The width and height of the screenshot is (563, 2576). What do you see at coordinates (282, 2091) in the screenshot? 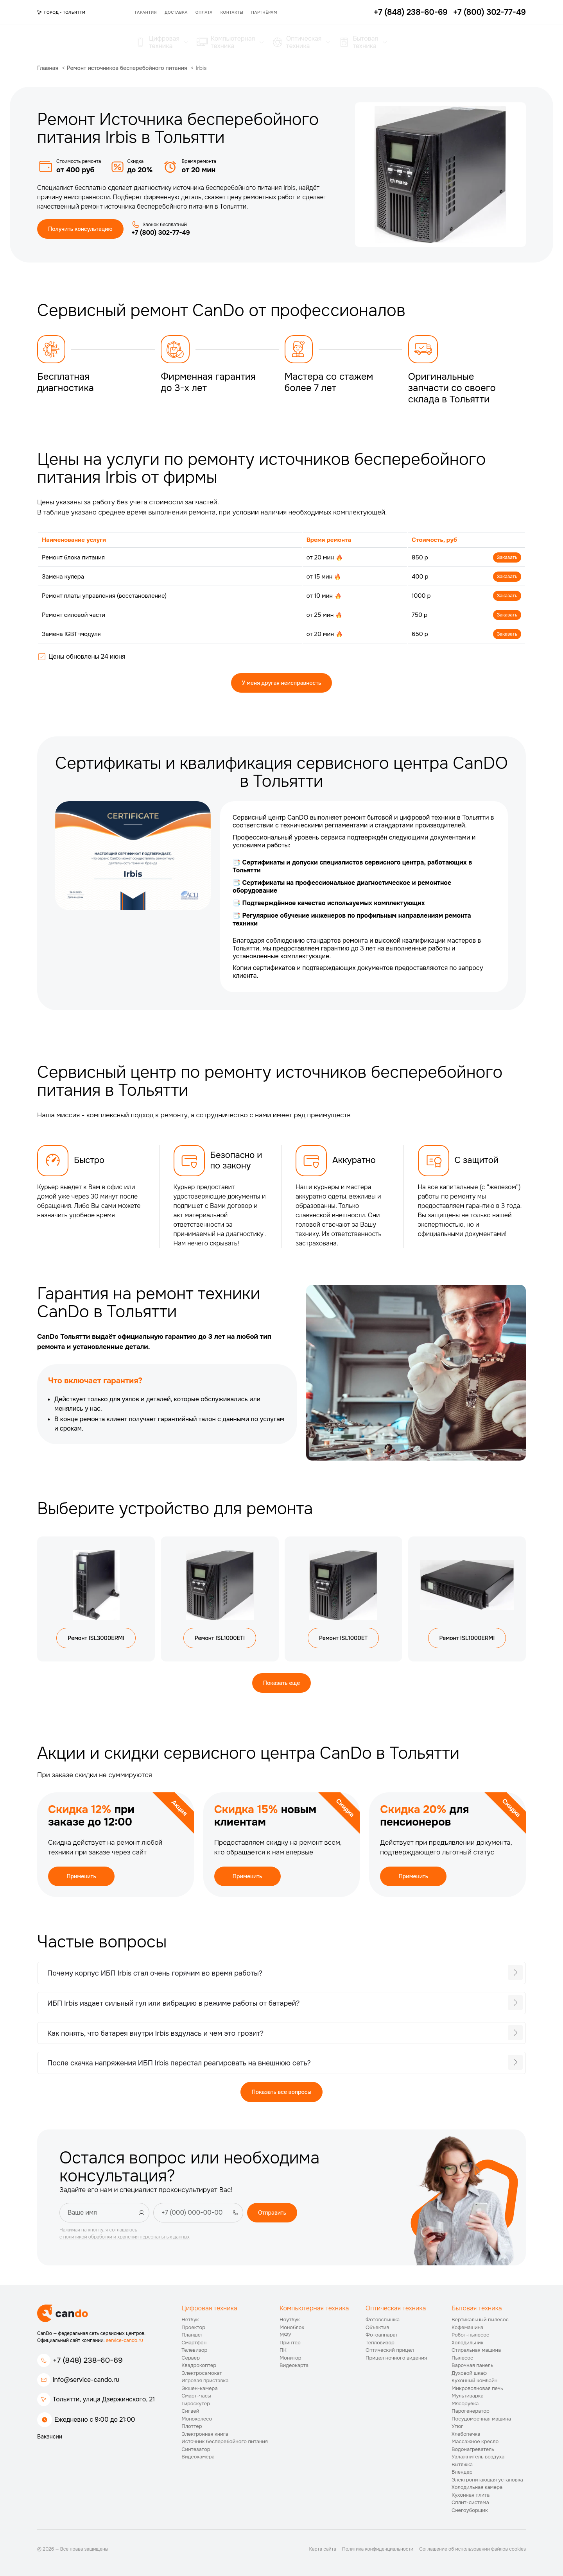
I see `Показать все вопросы` at bounding box center [282, 2091].